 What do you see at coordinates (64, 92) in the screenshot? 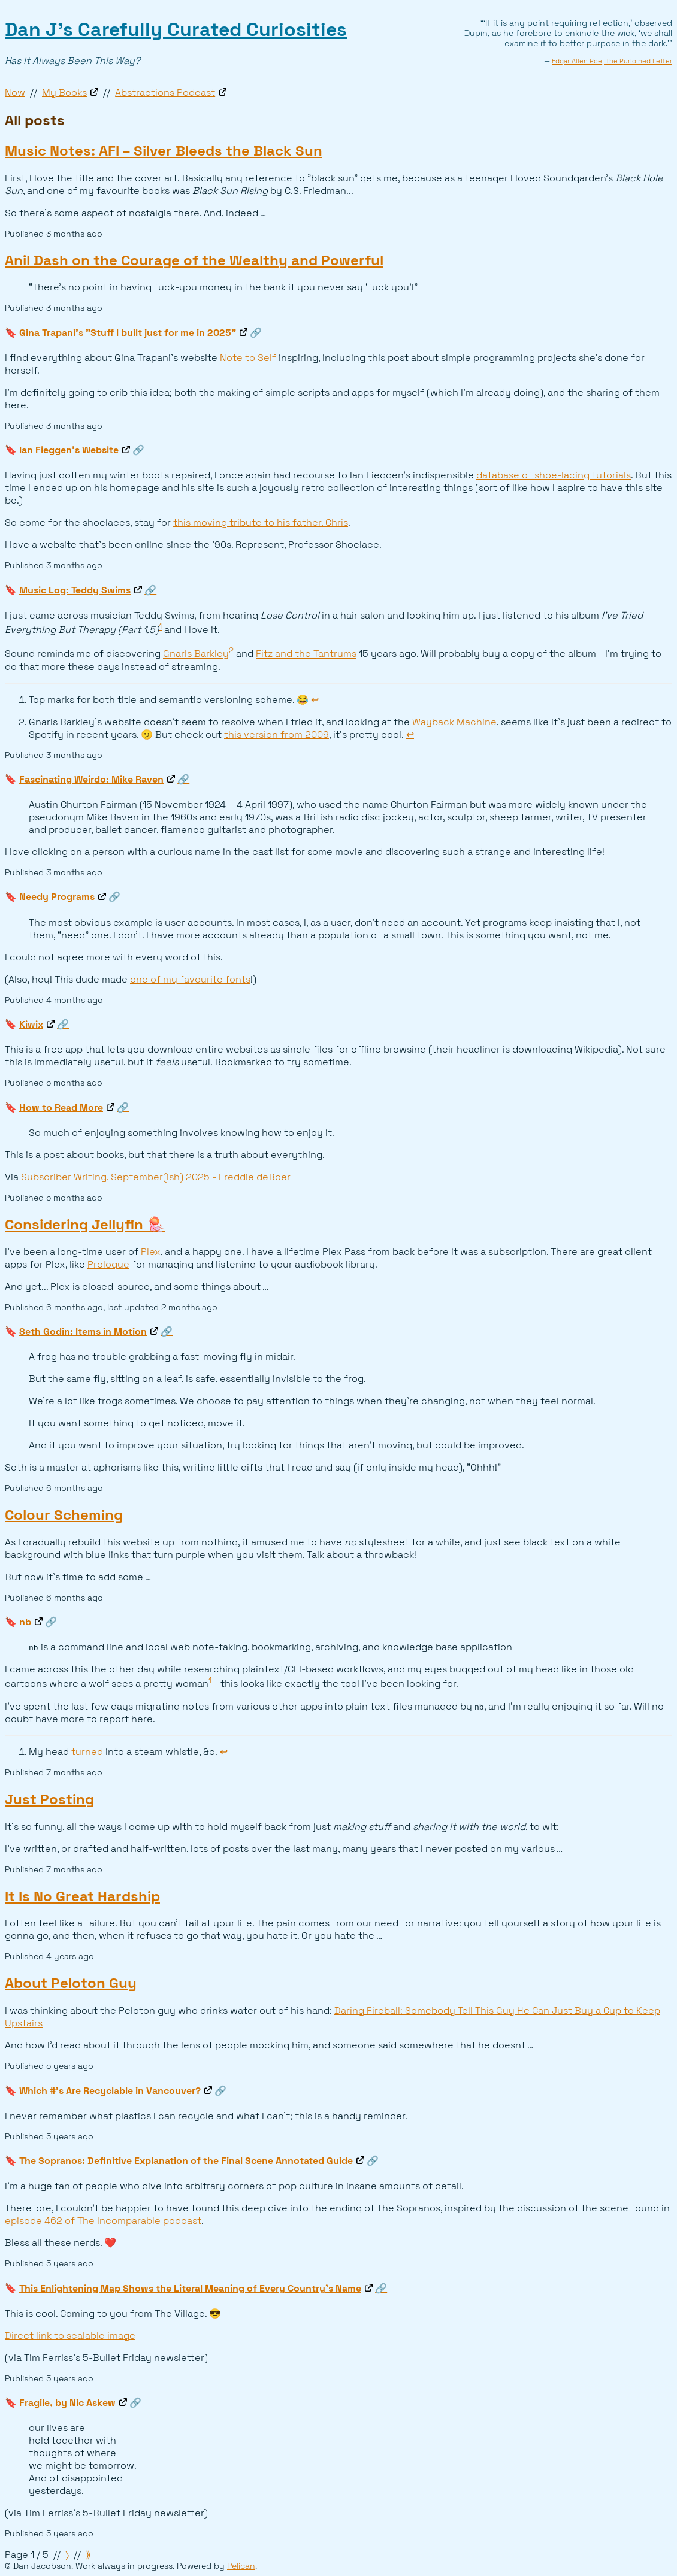
I see `My Books` at bounding box center [64, 92].